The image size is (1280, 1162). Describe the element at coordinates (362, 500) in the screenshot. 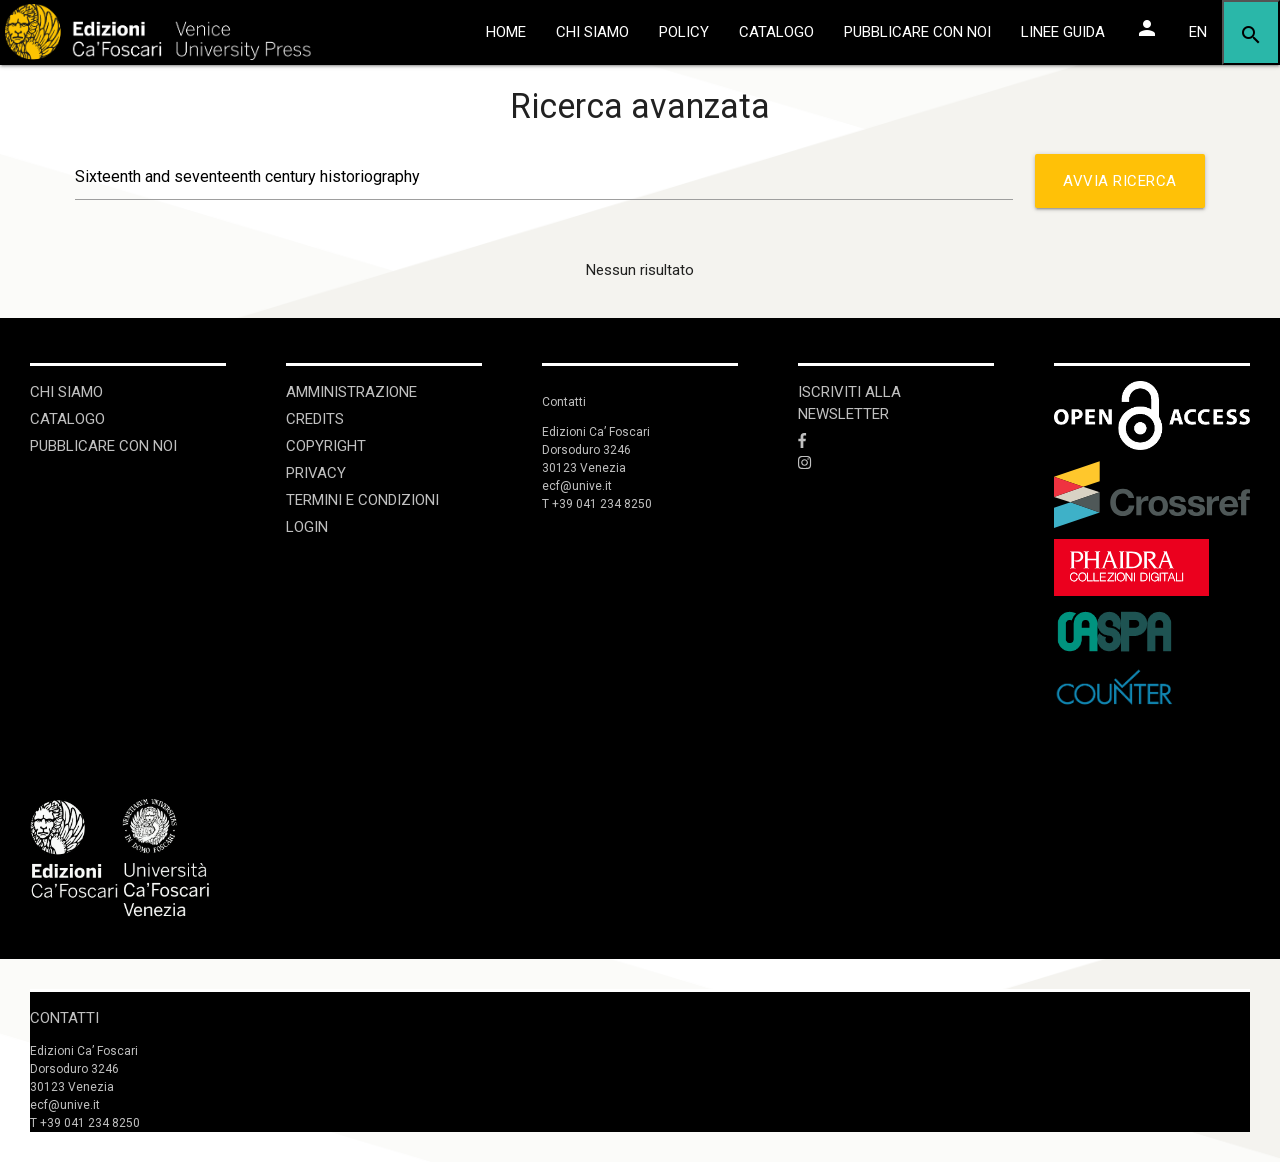

I see `Termini e condizioni` at that location.